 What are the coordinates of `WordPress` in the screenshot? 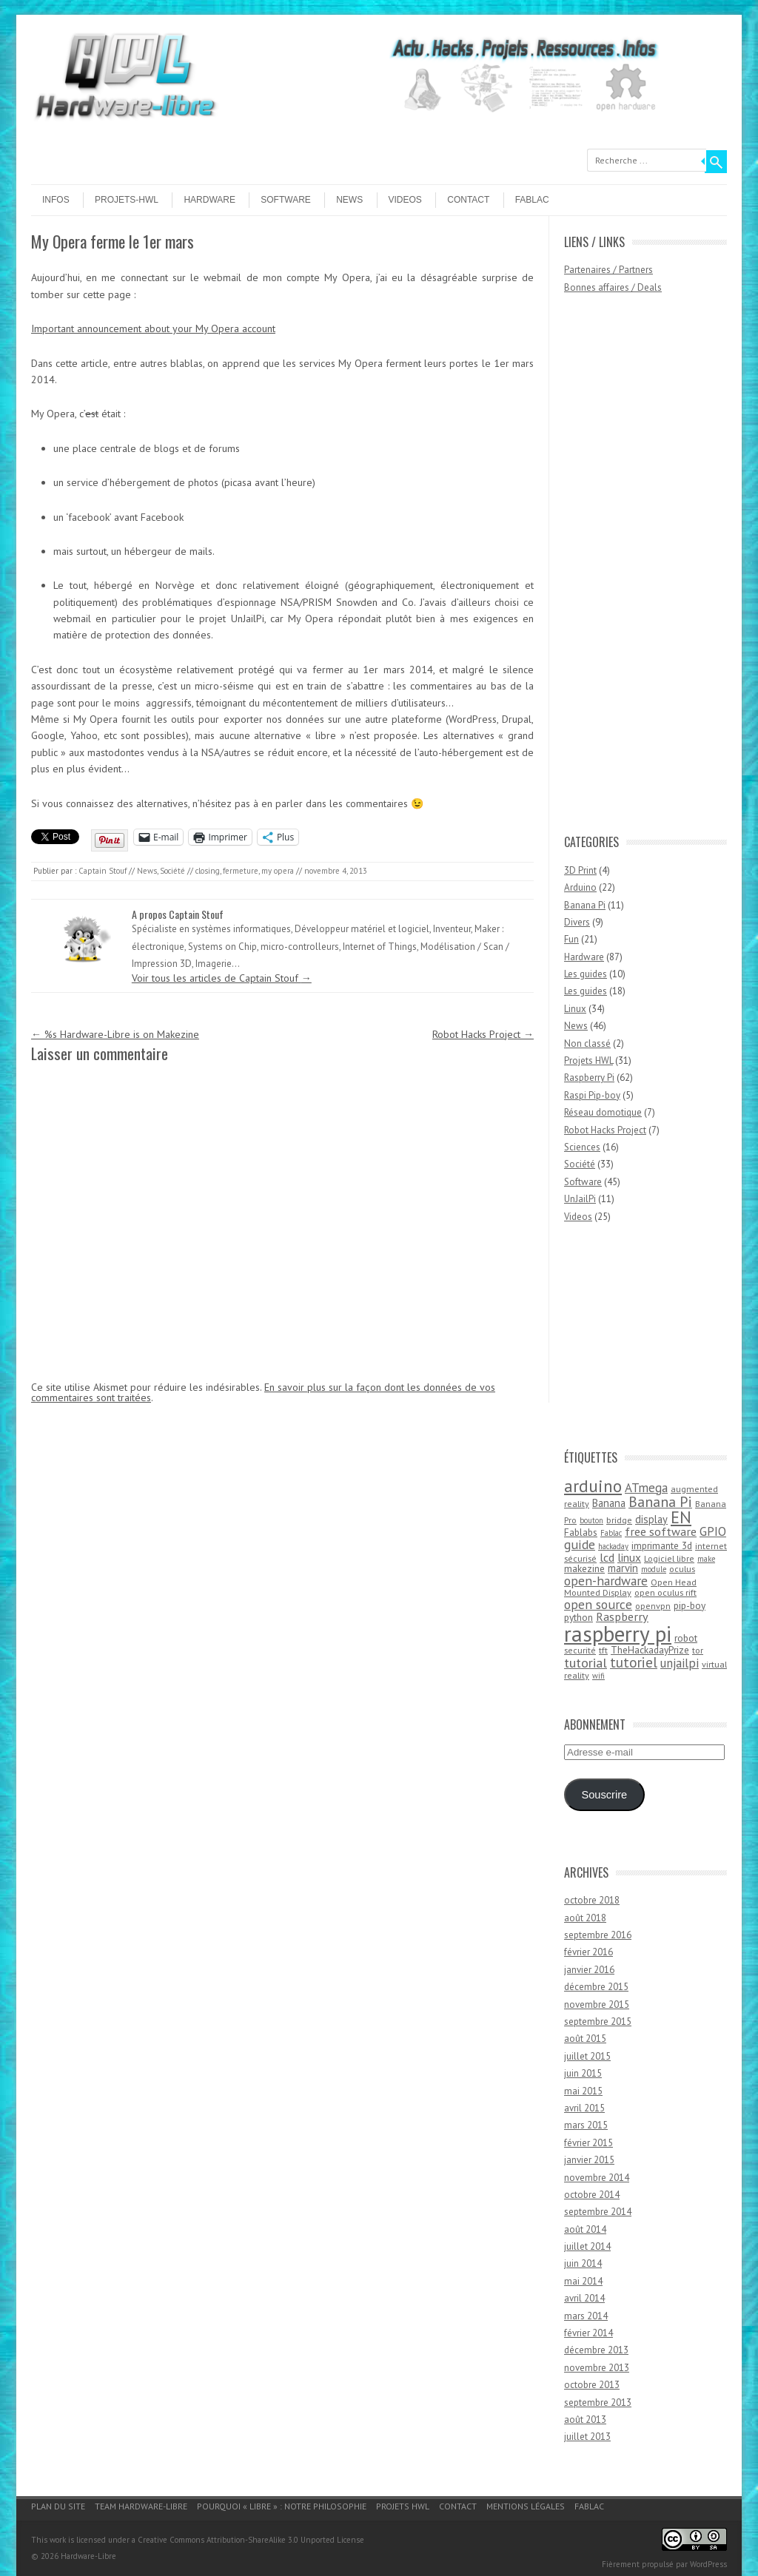 It's located at (708, 2564).